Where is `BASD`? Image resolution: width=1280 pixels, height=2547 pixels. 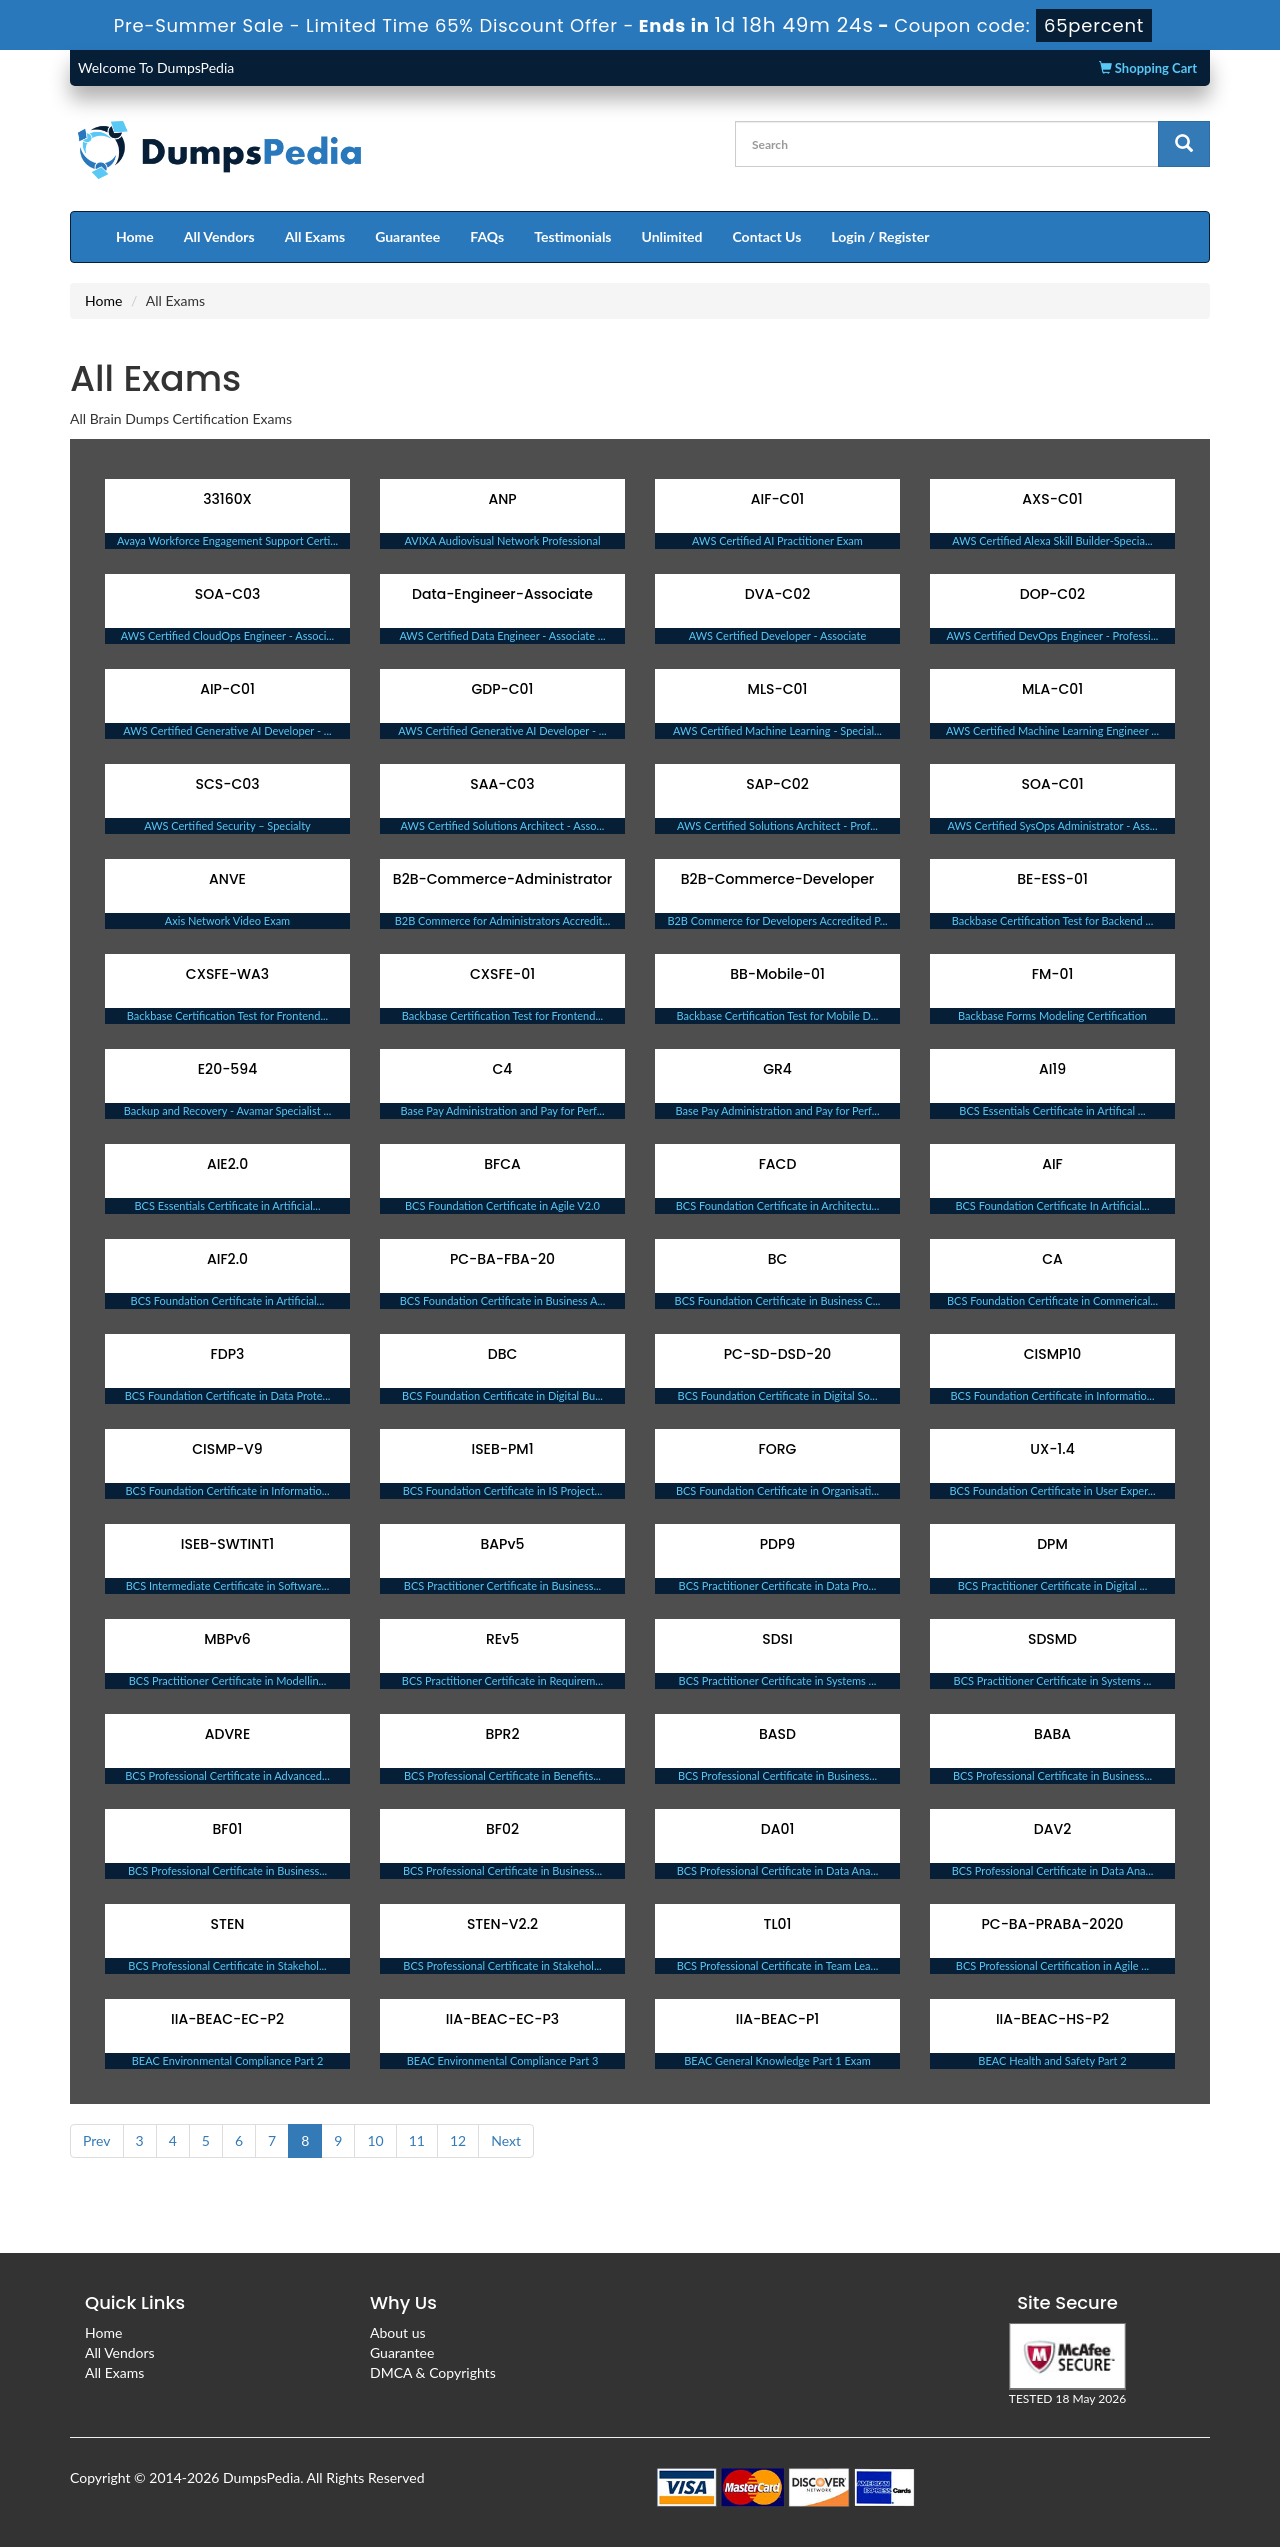
BASD is located at coordinates (777, 1734).